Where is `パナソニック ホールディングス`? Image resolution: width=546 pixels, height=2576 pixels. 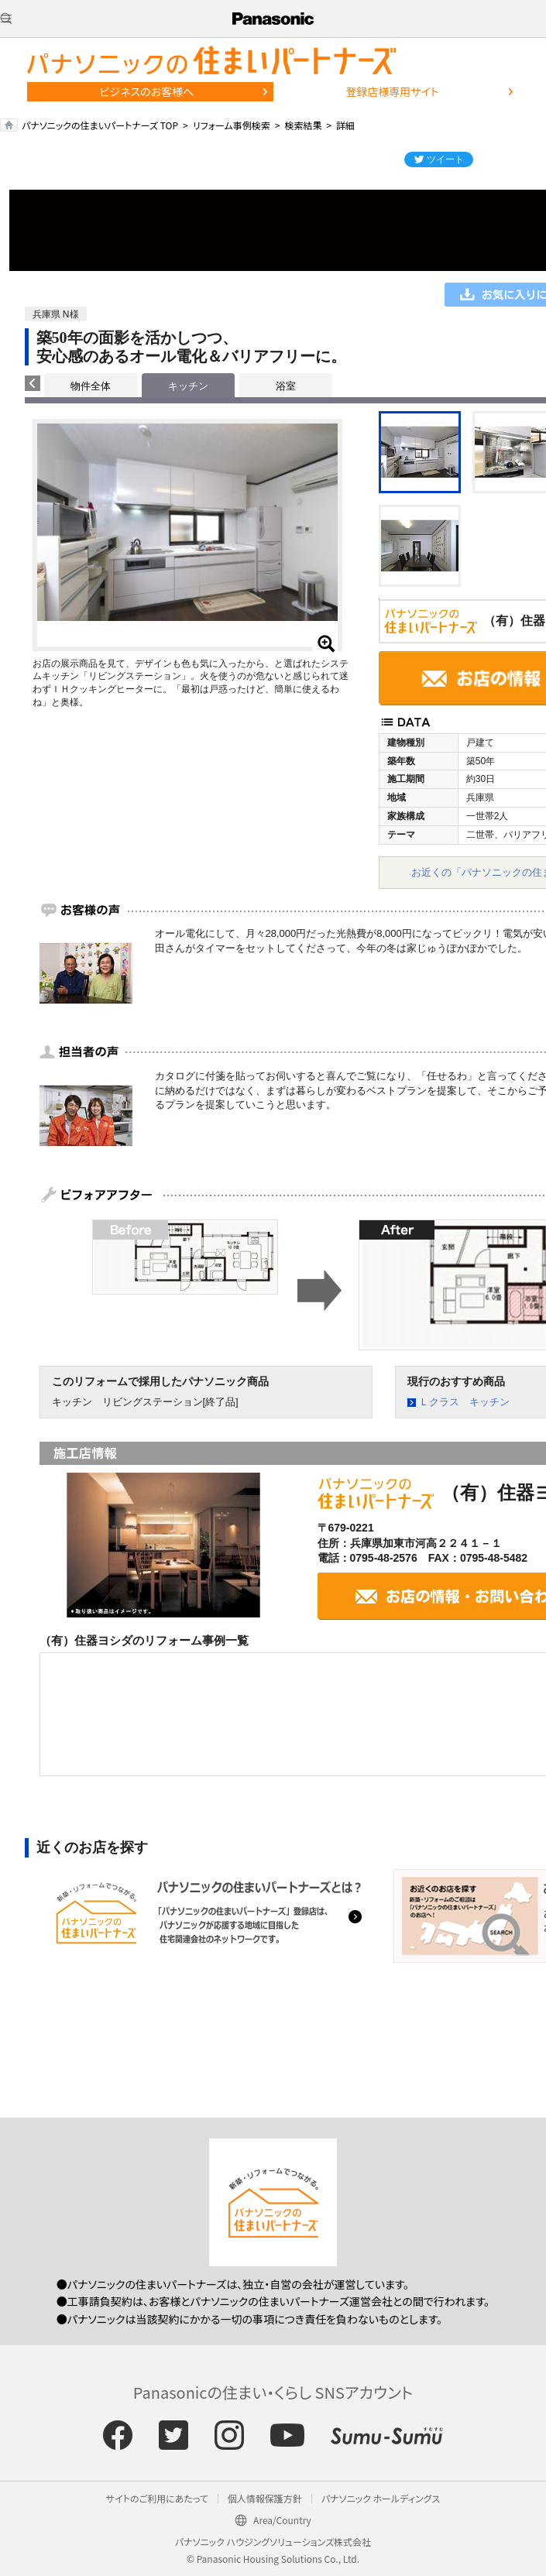
パナソニック ホールディングス is located at coordinates (380, 2498).